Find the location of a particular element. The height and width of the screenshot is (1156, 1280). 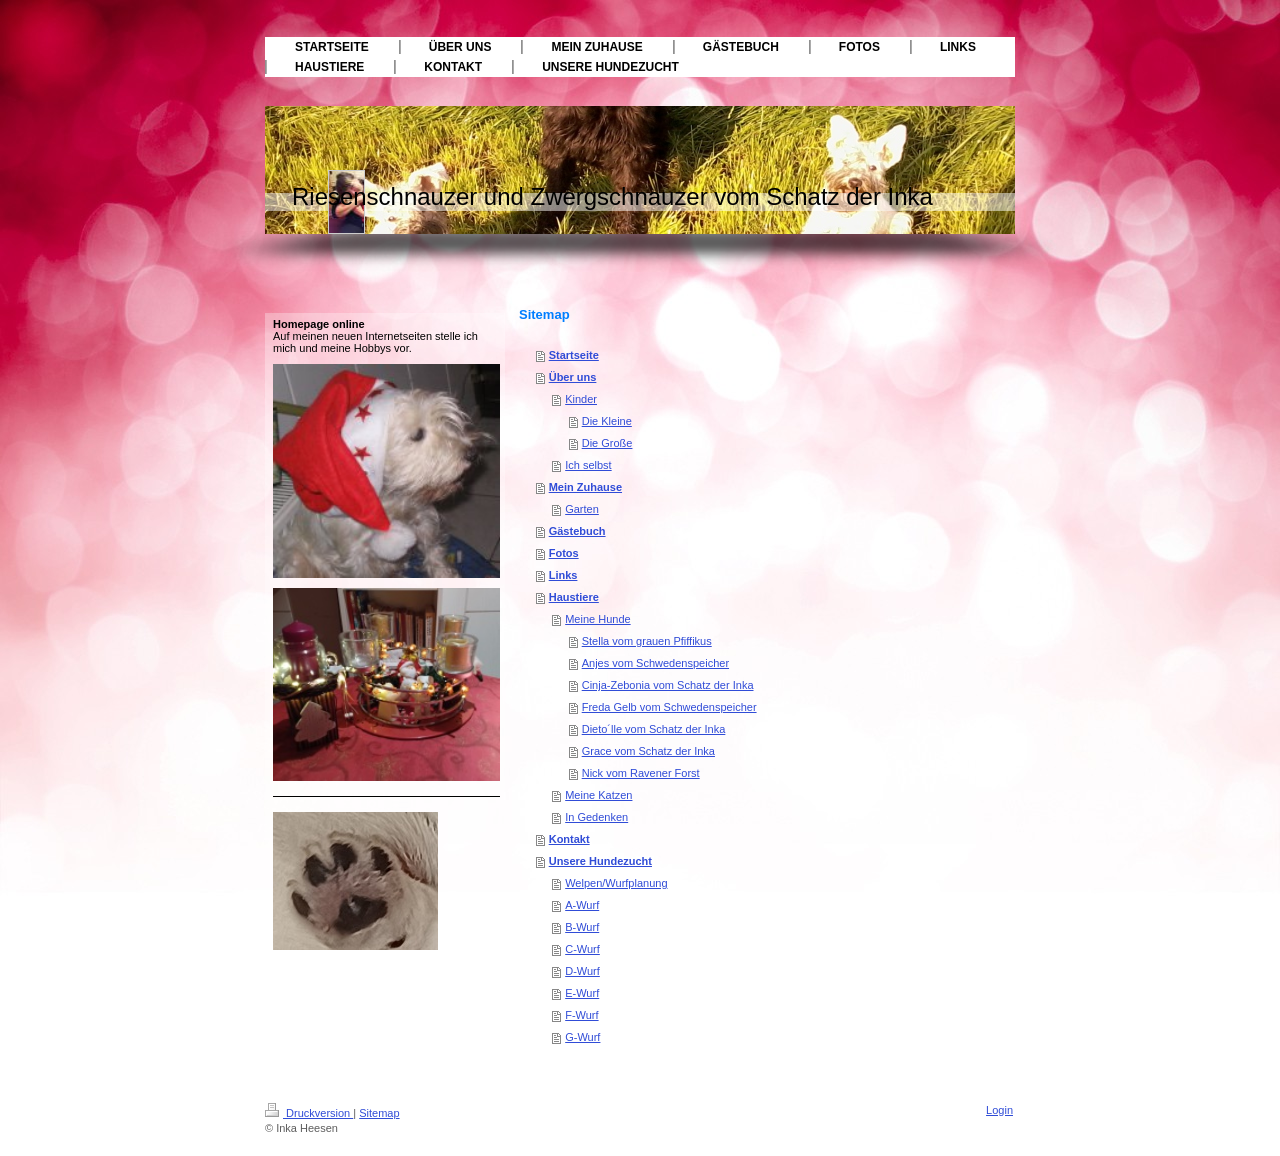

Die Kleine is located at coordinates (607, 421).